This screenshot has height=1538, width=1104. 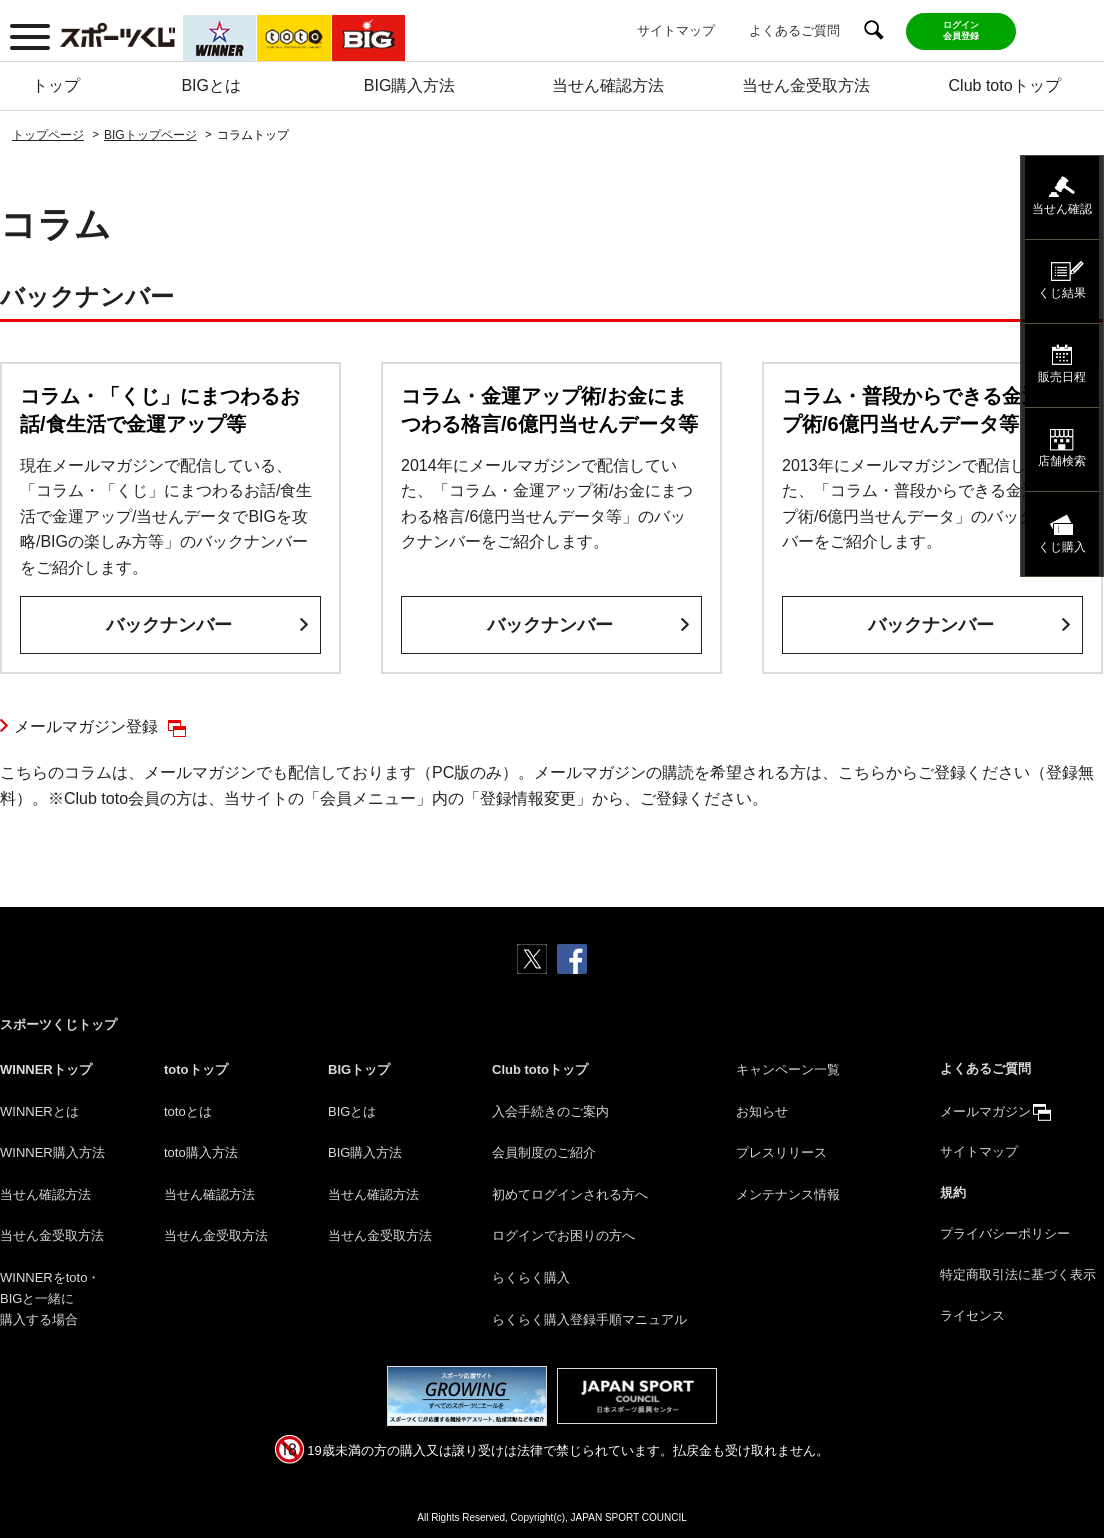 What do you see at coordinates (196, 1069) in the screenshot?
I see `totoトップ` at bounding box center [196, 1069].